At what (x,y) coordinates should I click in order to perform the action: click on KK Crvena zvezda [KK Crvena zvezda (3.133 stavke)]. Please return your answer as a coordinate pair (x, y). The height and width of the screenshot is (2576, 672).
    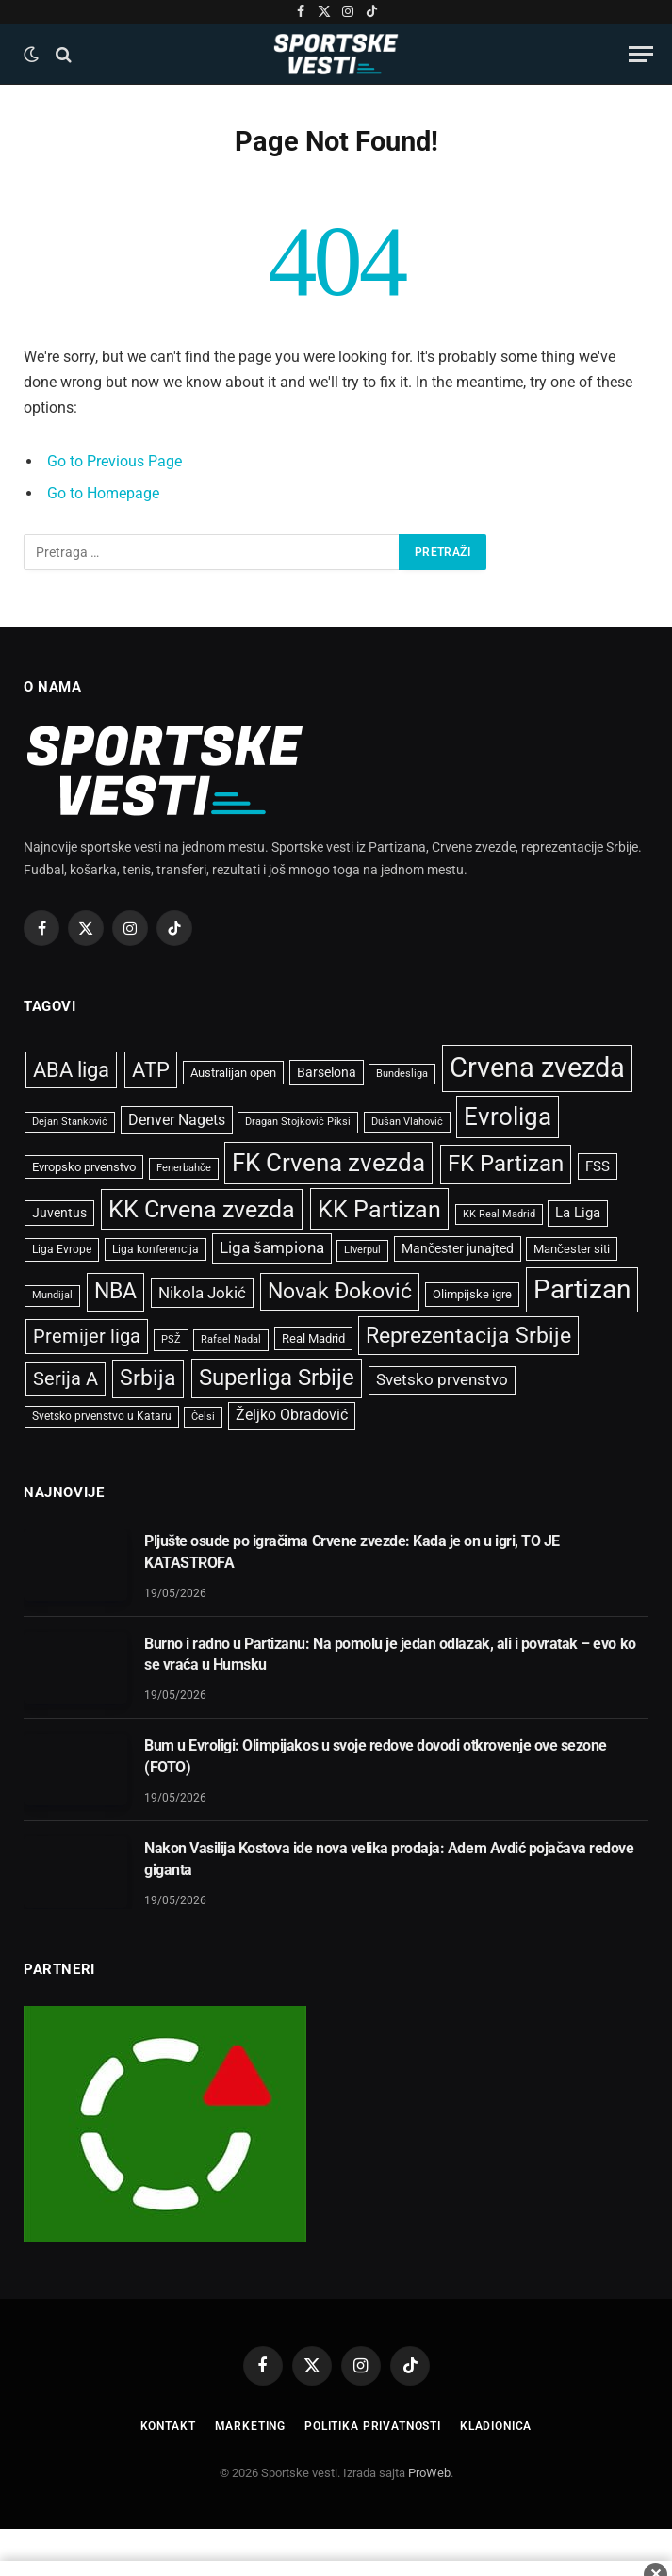
    Looking at the image, I should click on (201, 1209).